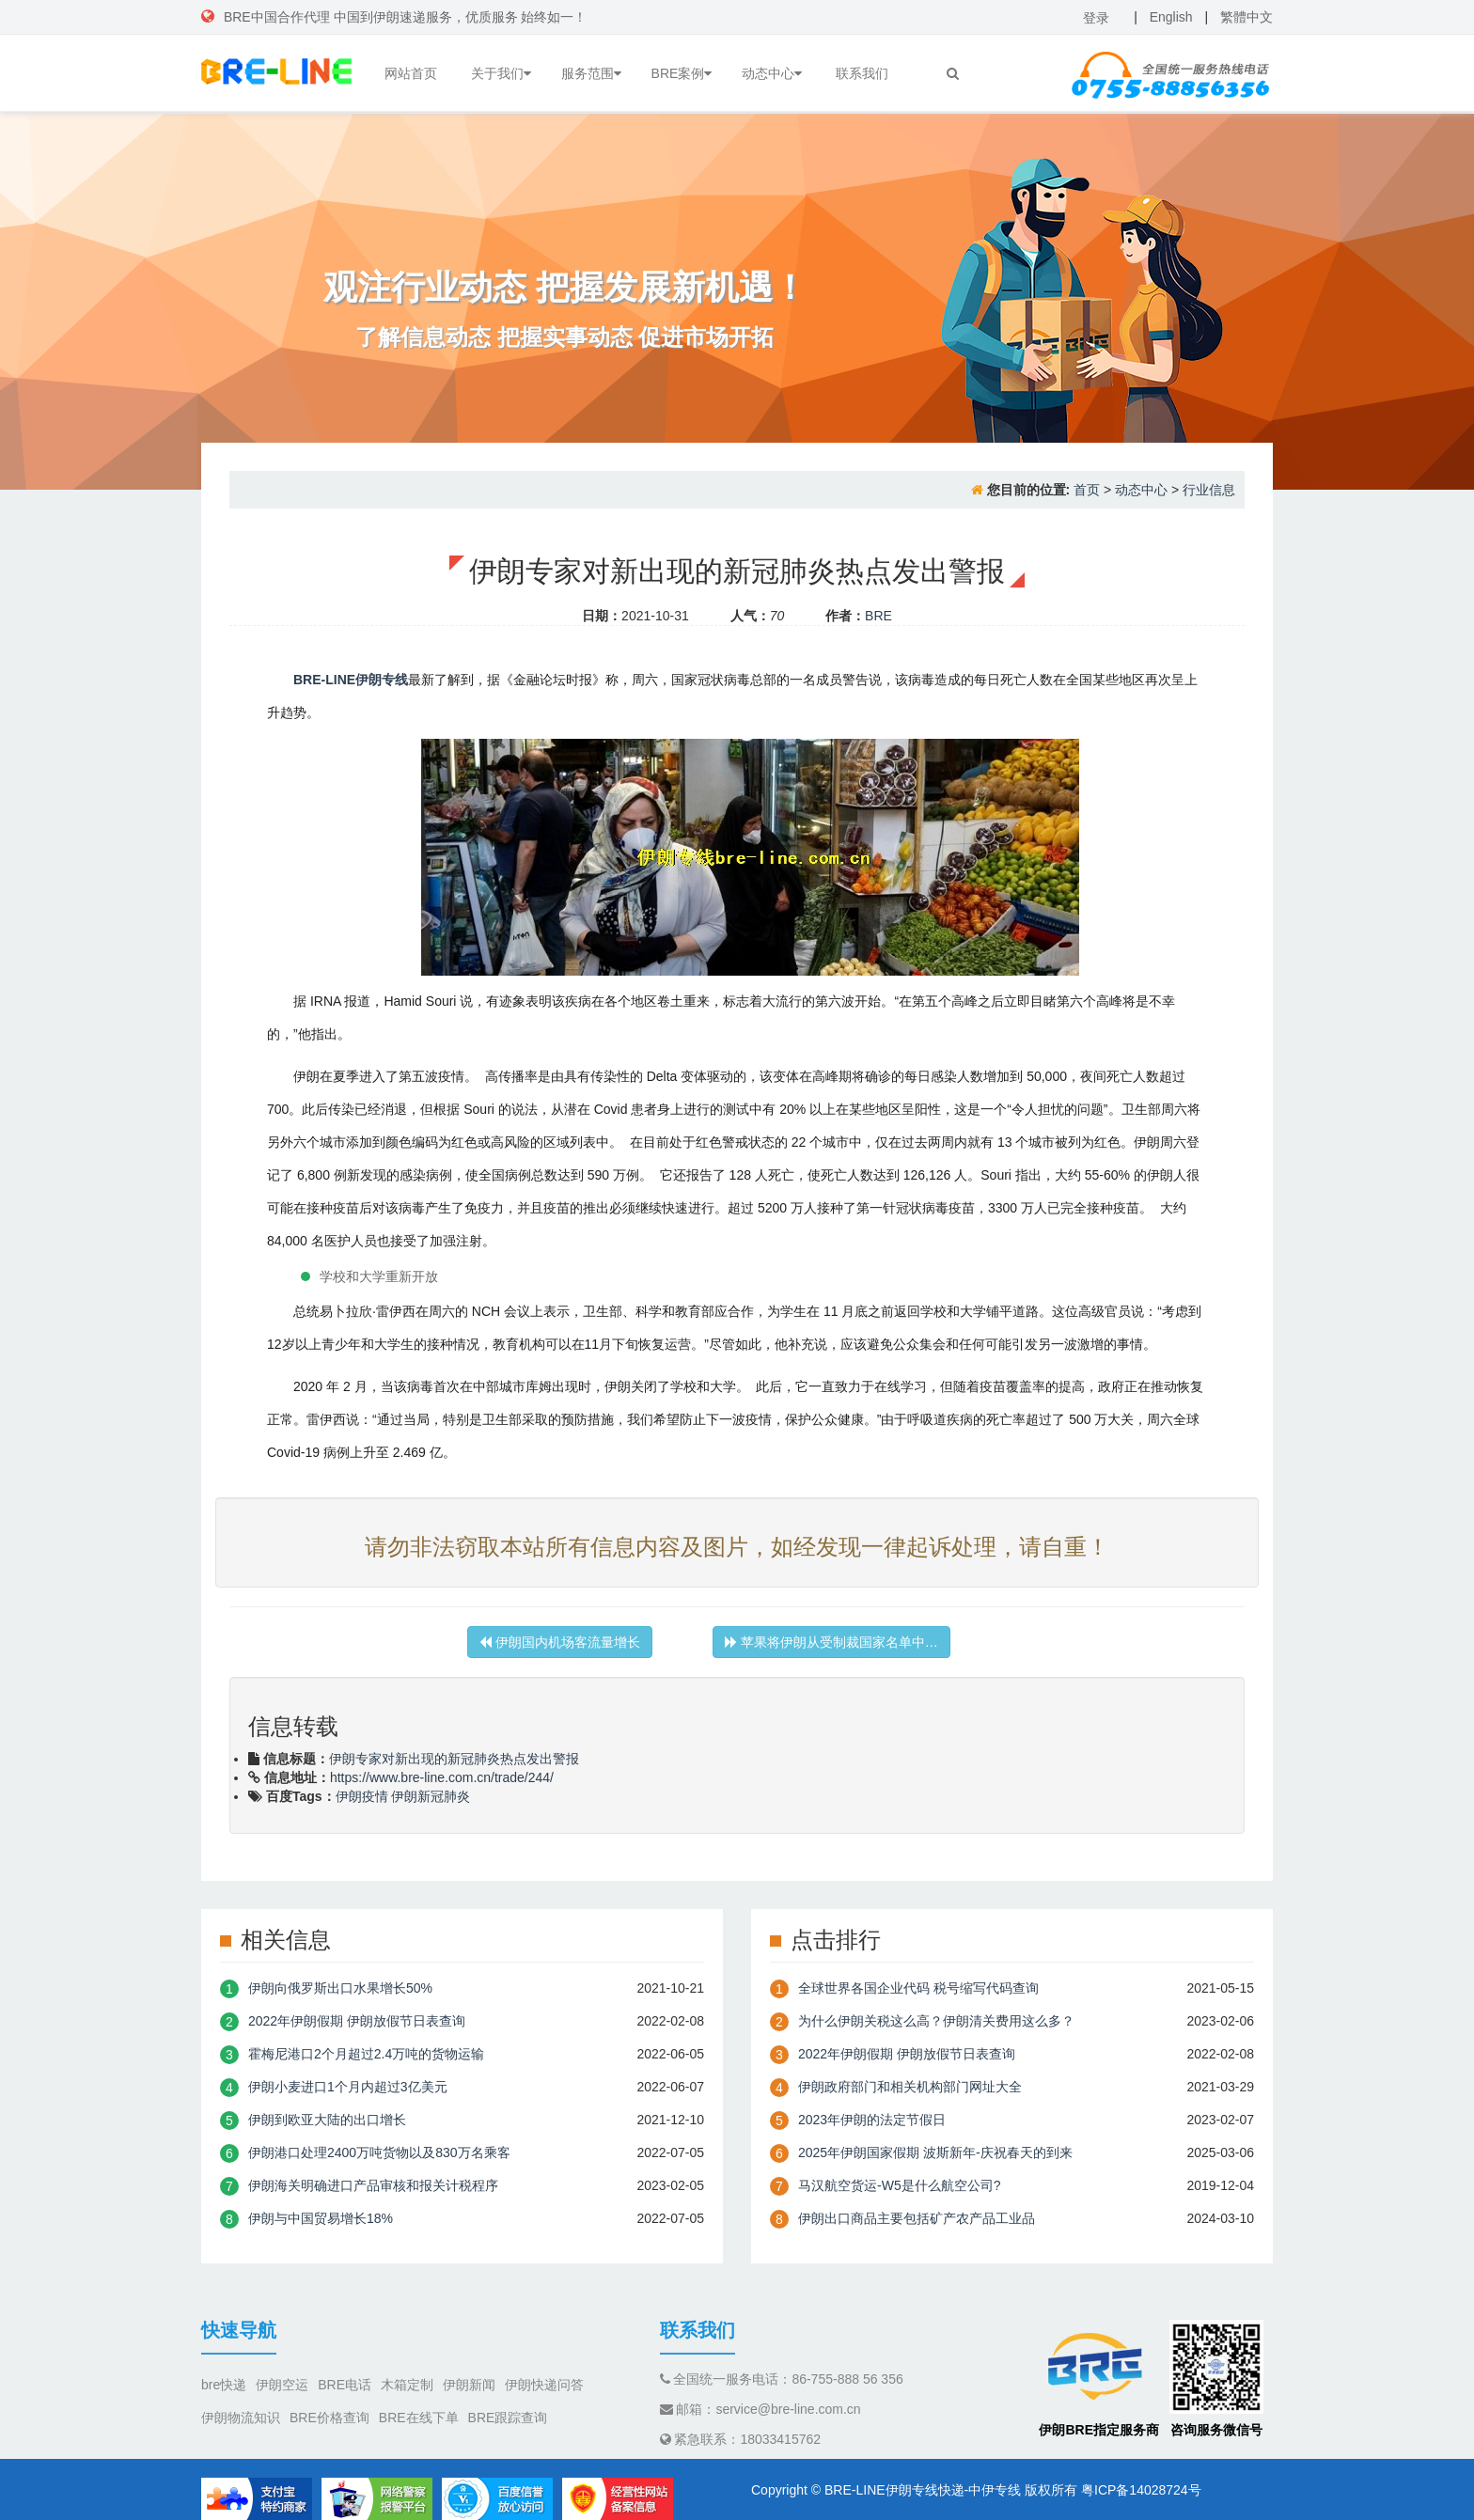  What do you see at coordinates (379, 2152) in the screenshot?
I see `伊朗港口处理2400万吨货物以及830万名乘客` at bounding box center [379, 2152].